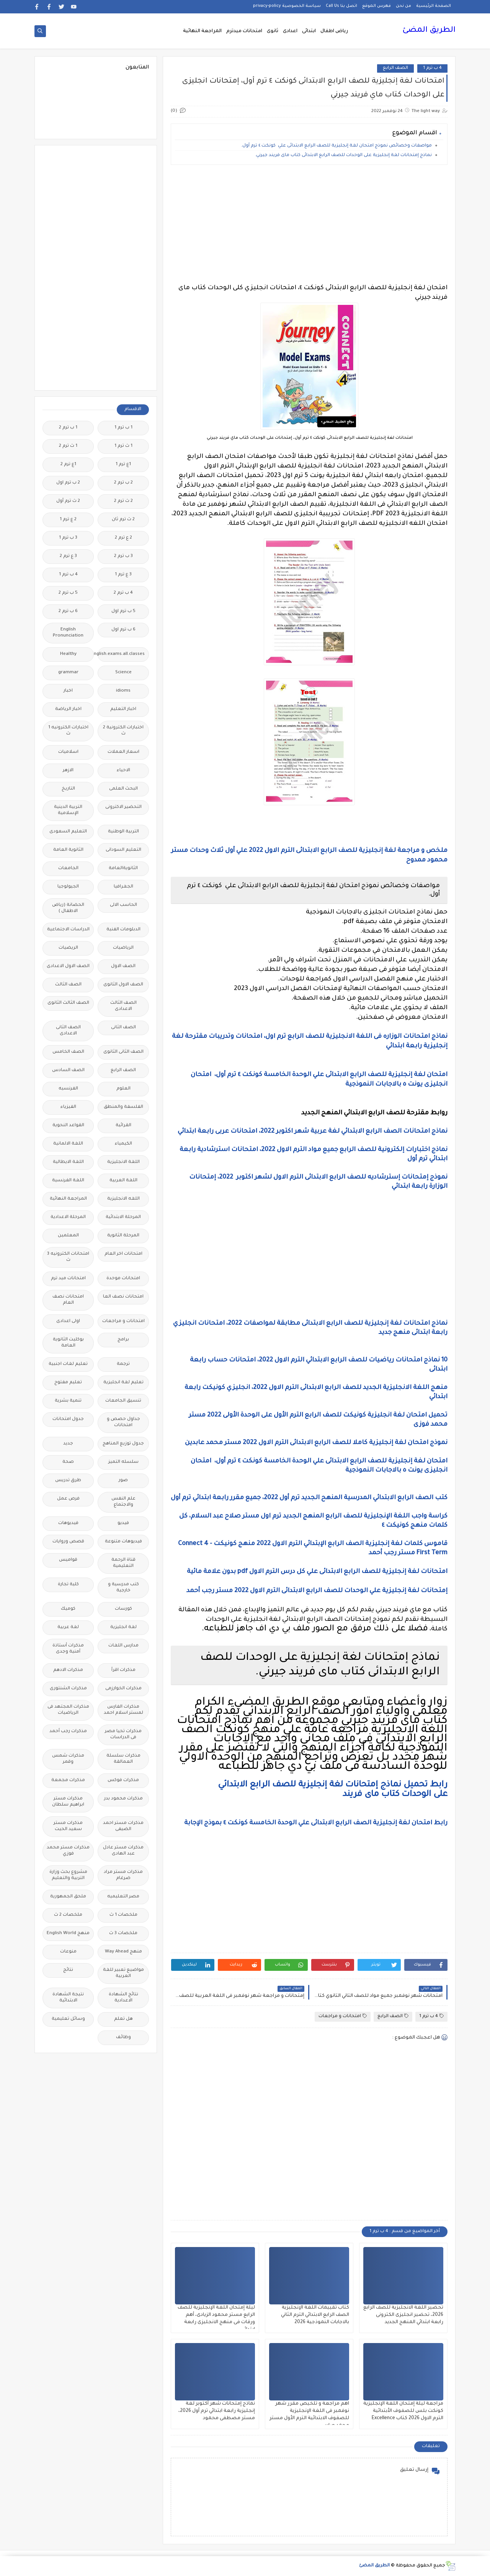 The height and width of the screenshot is (2576, 490). Describe the element at coordinates (68, 1162) in the screenshot. I see `اللغة الايطالية` at that location.